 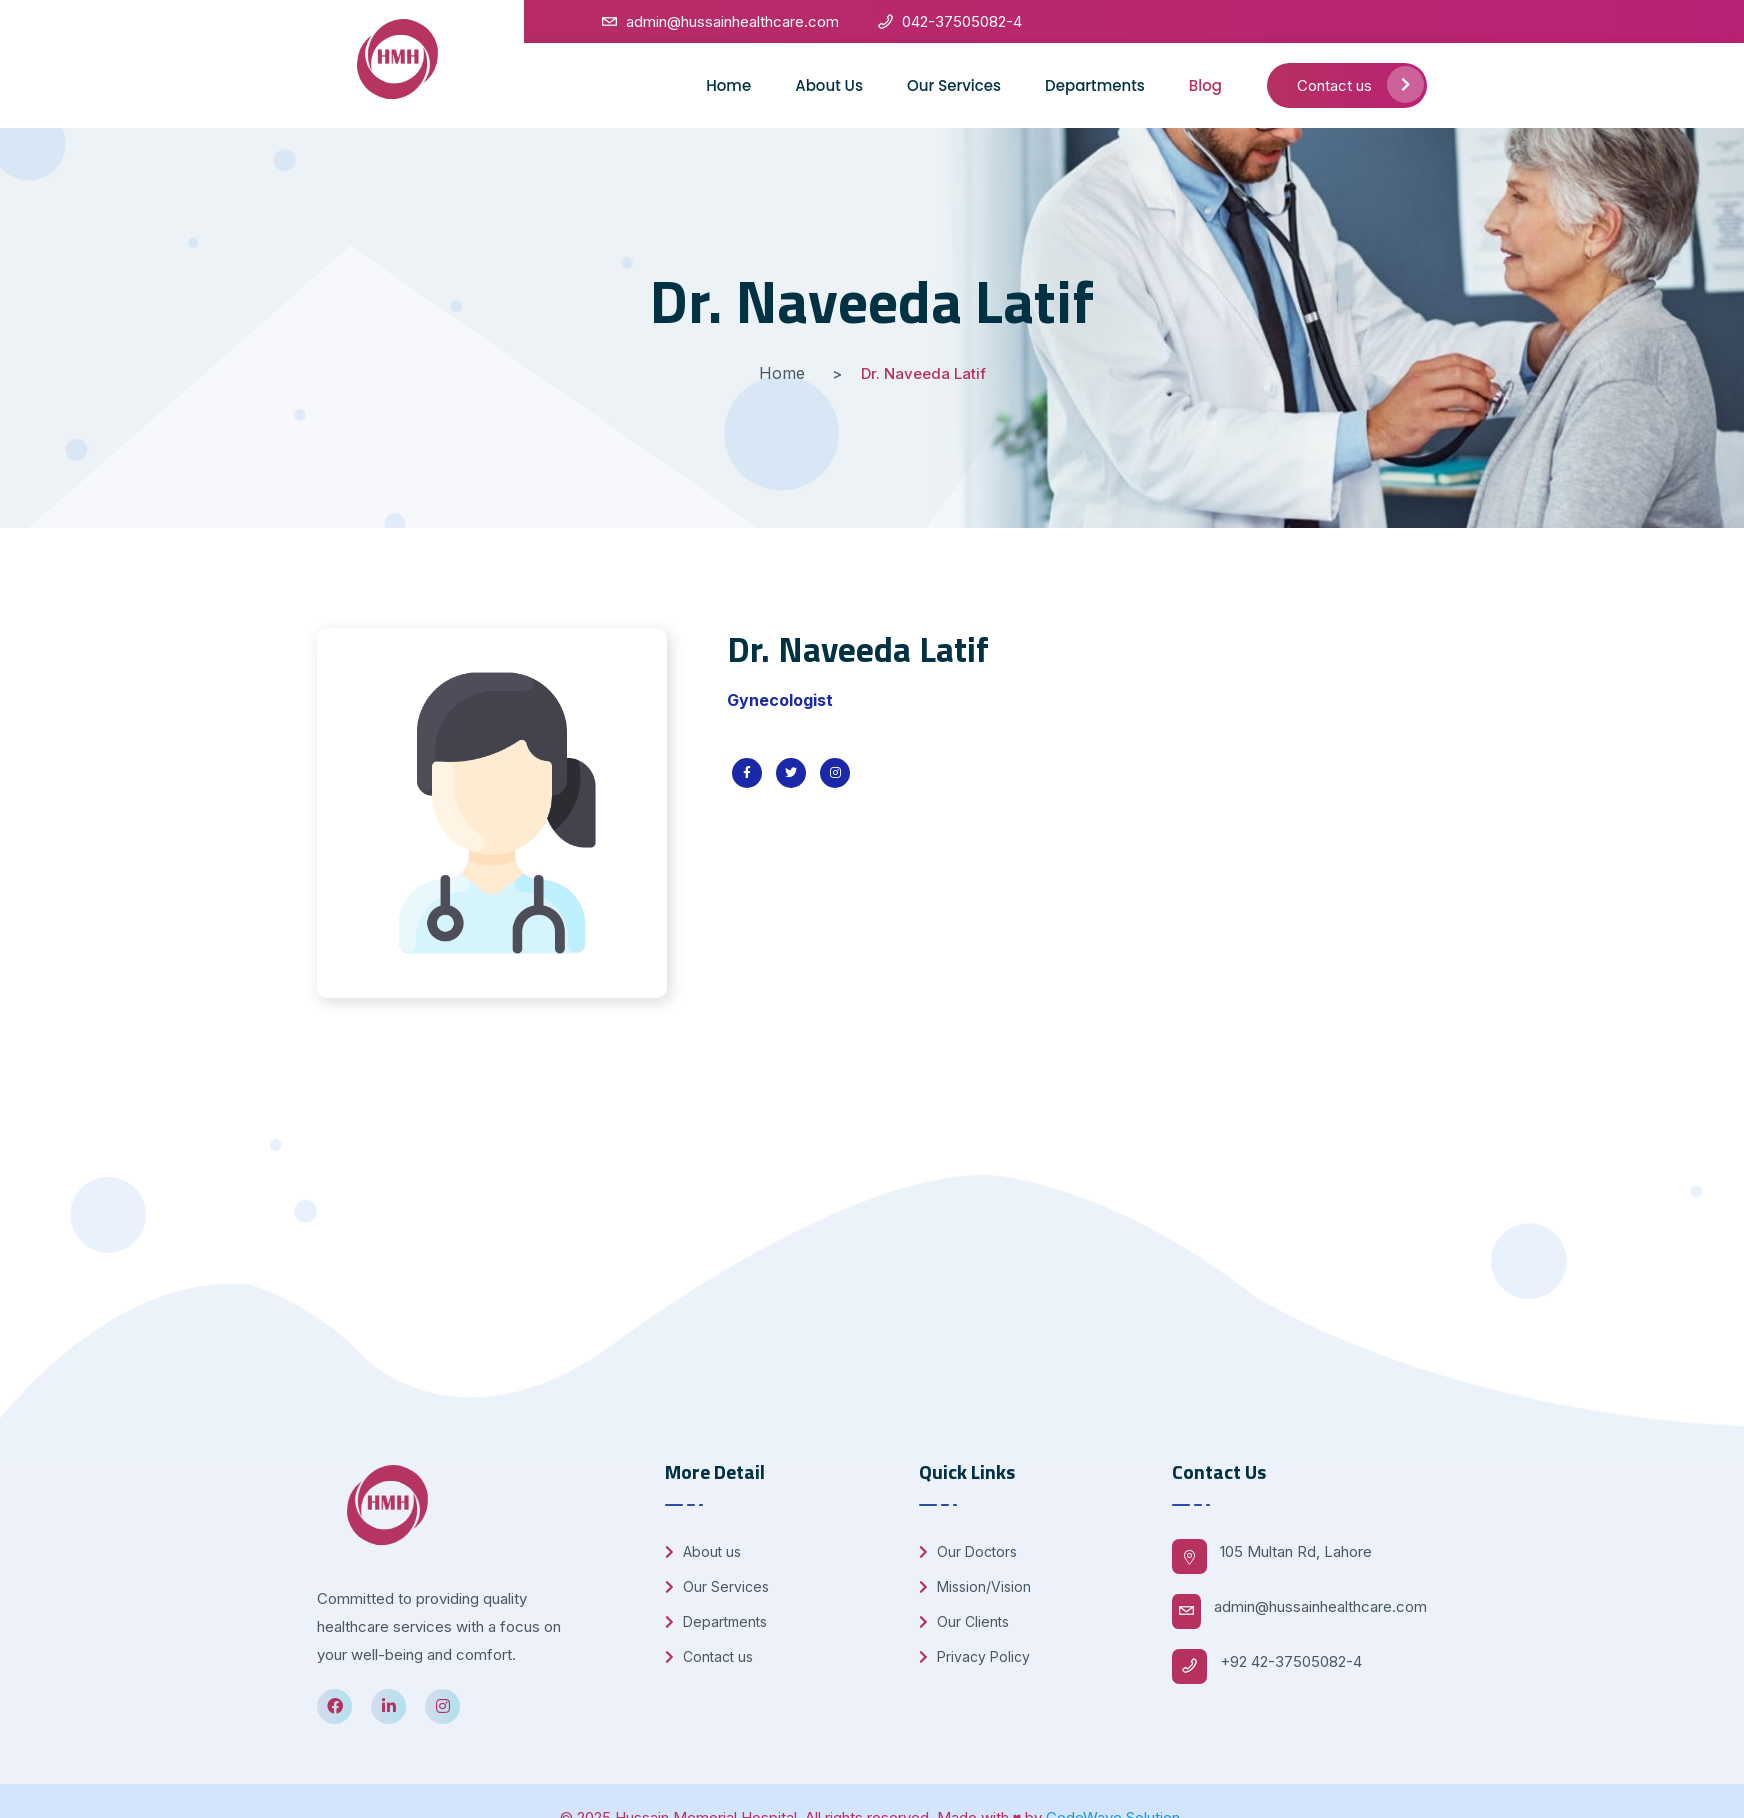 What do you see at coordinates (1360, 84) in the screenshot?
I see `Contact us` at bounding box center [1360, 84].